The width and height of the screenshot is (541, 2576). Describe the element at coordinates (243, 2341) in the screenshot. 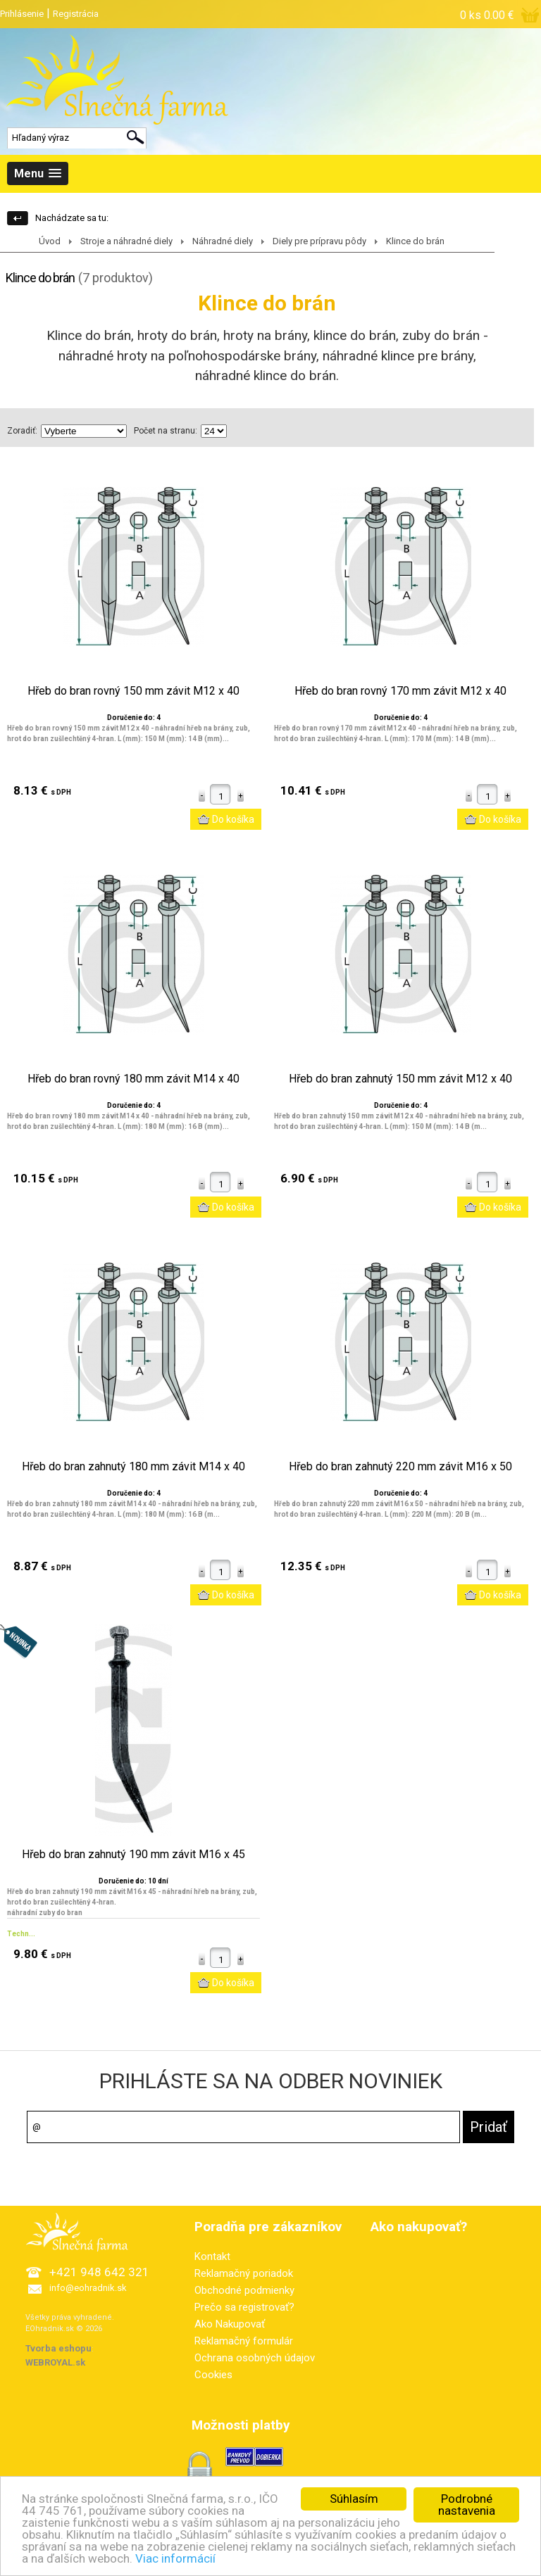

I see `Reklamačný formulár` at that location.